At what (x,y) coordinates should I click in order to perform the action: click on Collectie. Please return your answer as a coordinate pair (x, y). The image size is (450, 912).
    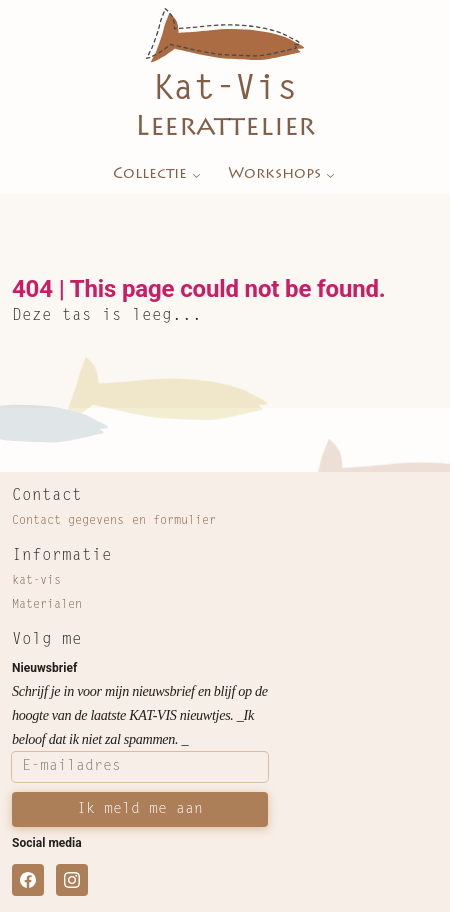
    Looking at the image, I should click on (158, 175).